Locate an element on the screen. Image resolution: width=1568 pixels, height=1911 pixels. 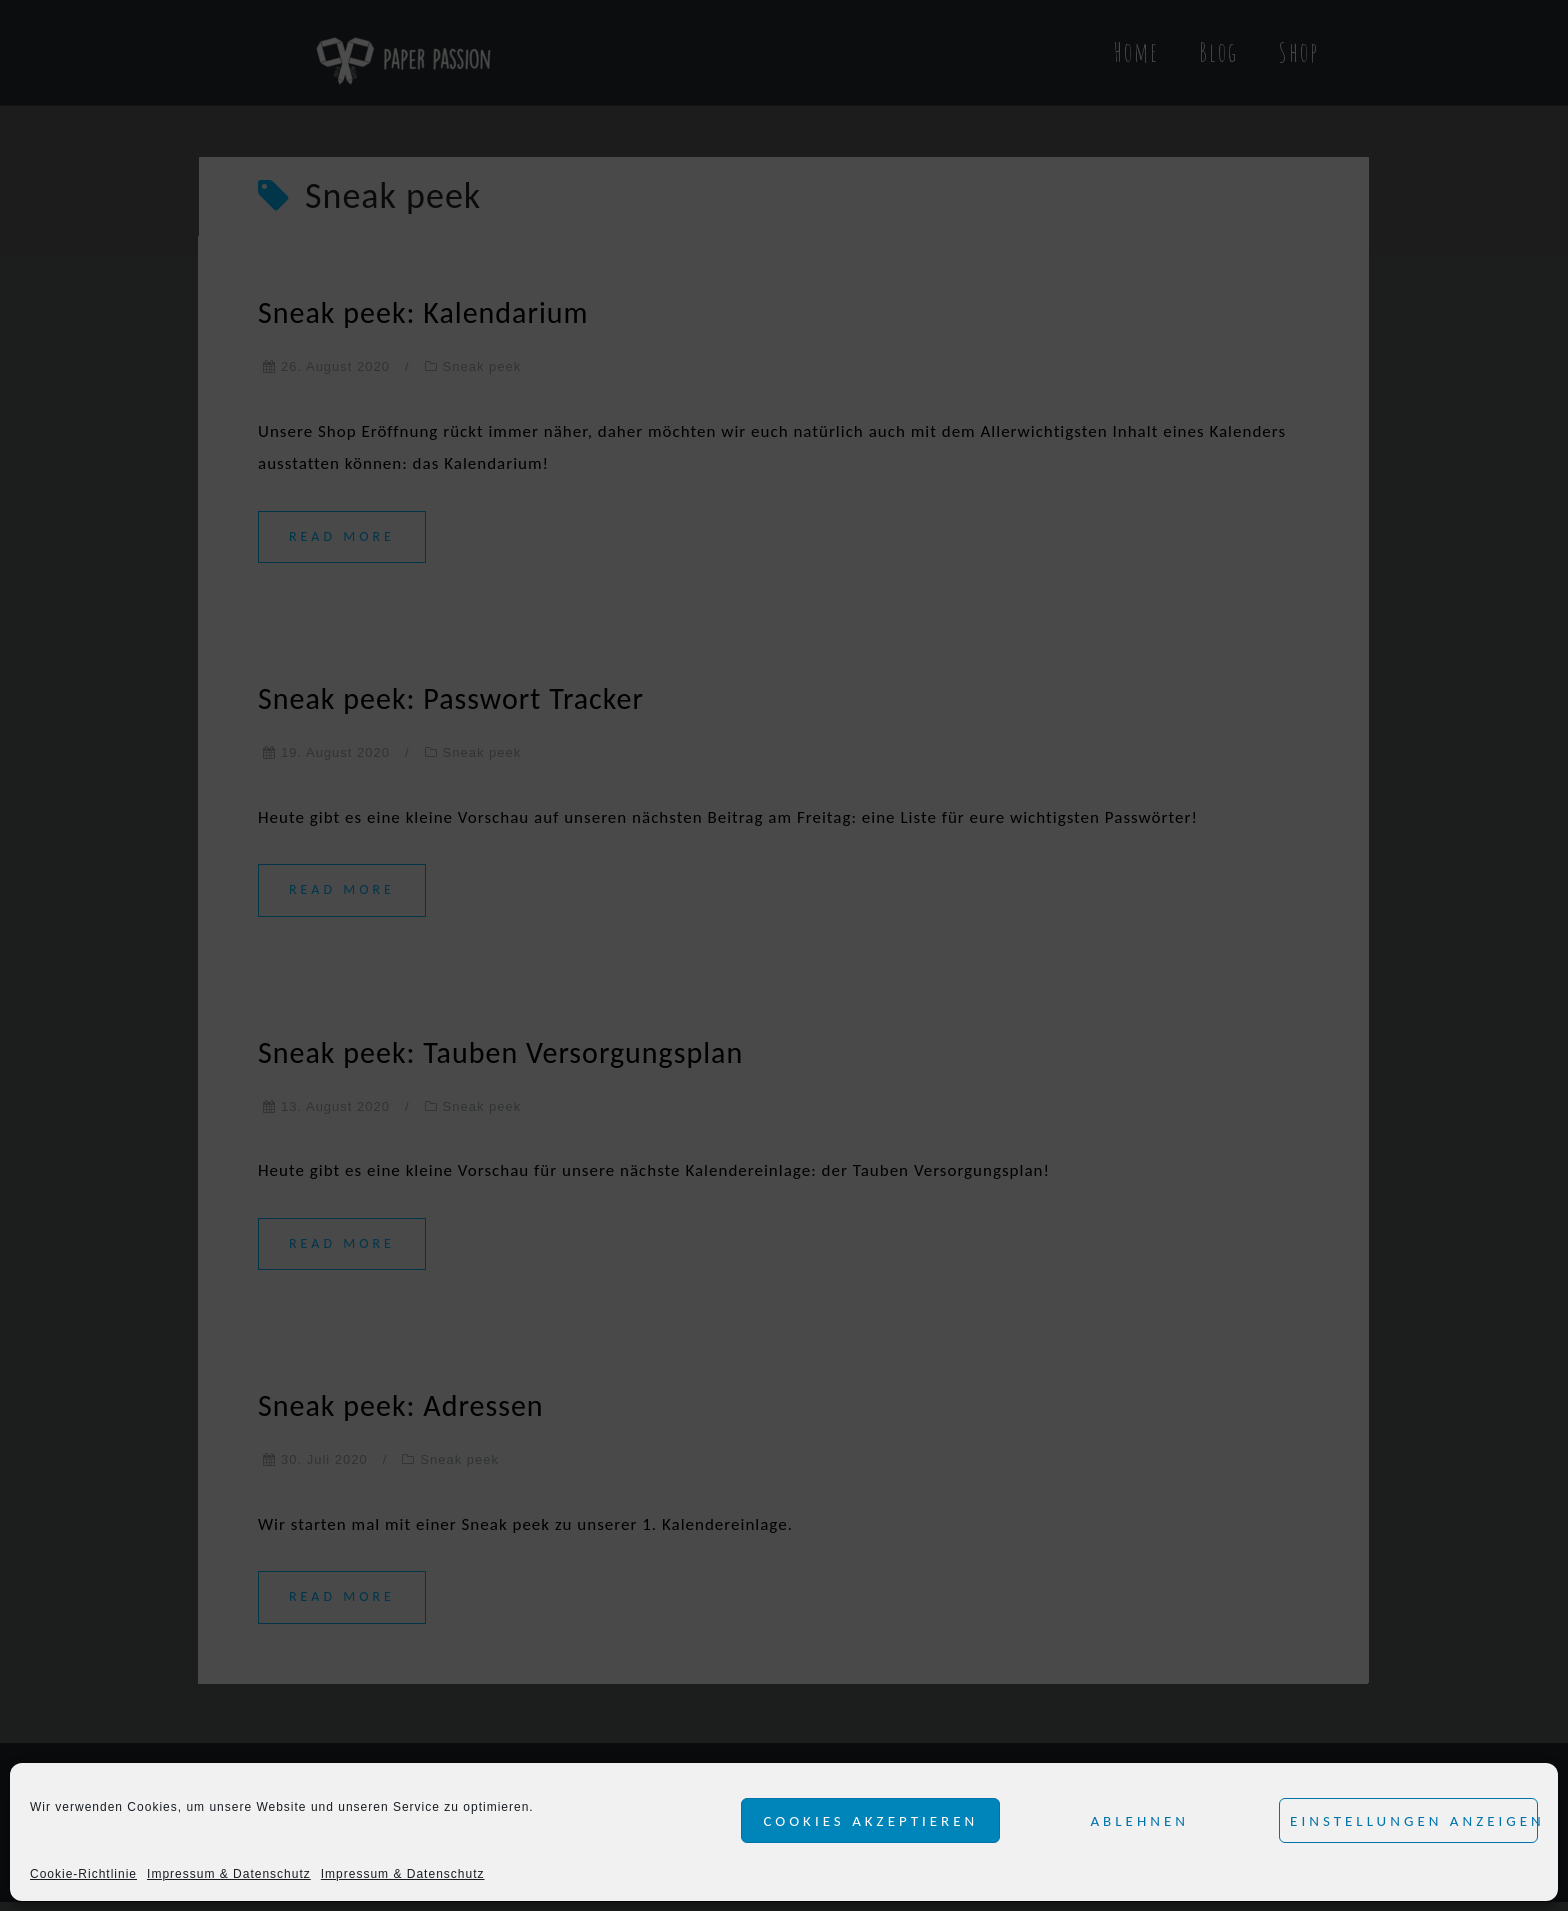
Ablehnen is located at coordinates (1139, 1821).